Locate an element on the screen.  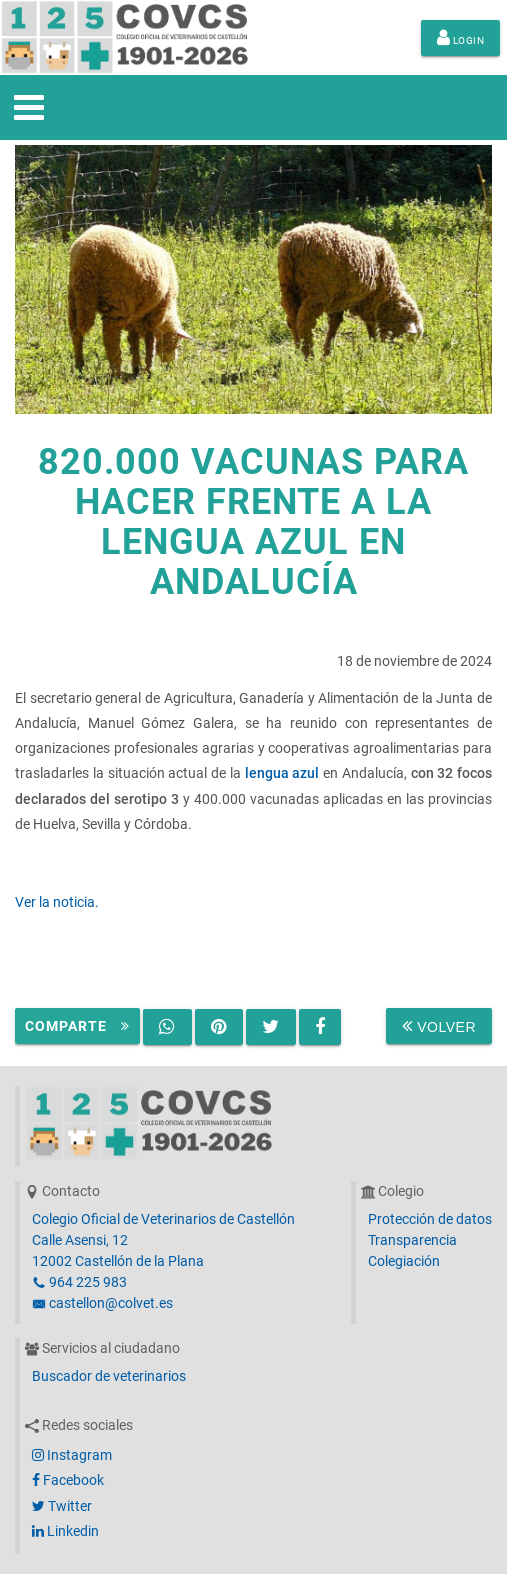
Facebook is located at coordinates (68, 1480).